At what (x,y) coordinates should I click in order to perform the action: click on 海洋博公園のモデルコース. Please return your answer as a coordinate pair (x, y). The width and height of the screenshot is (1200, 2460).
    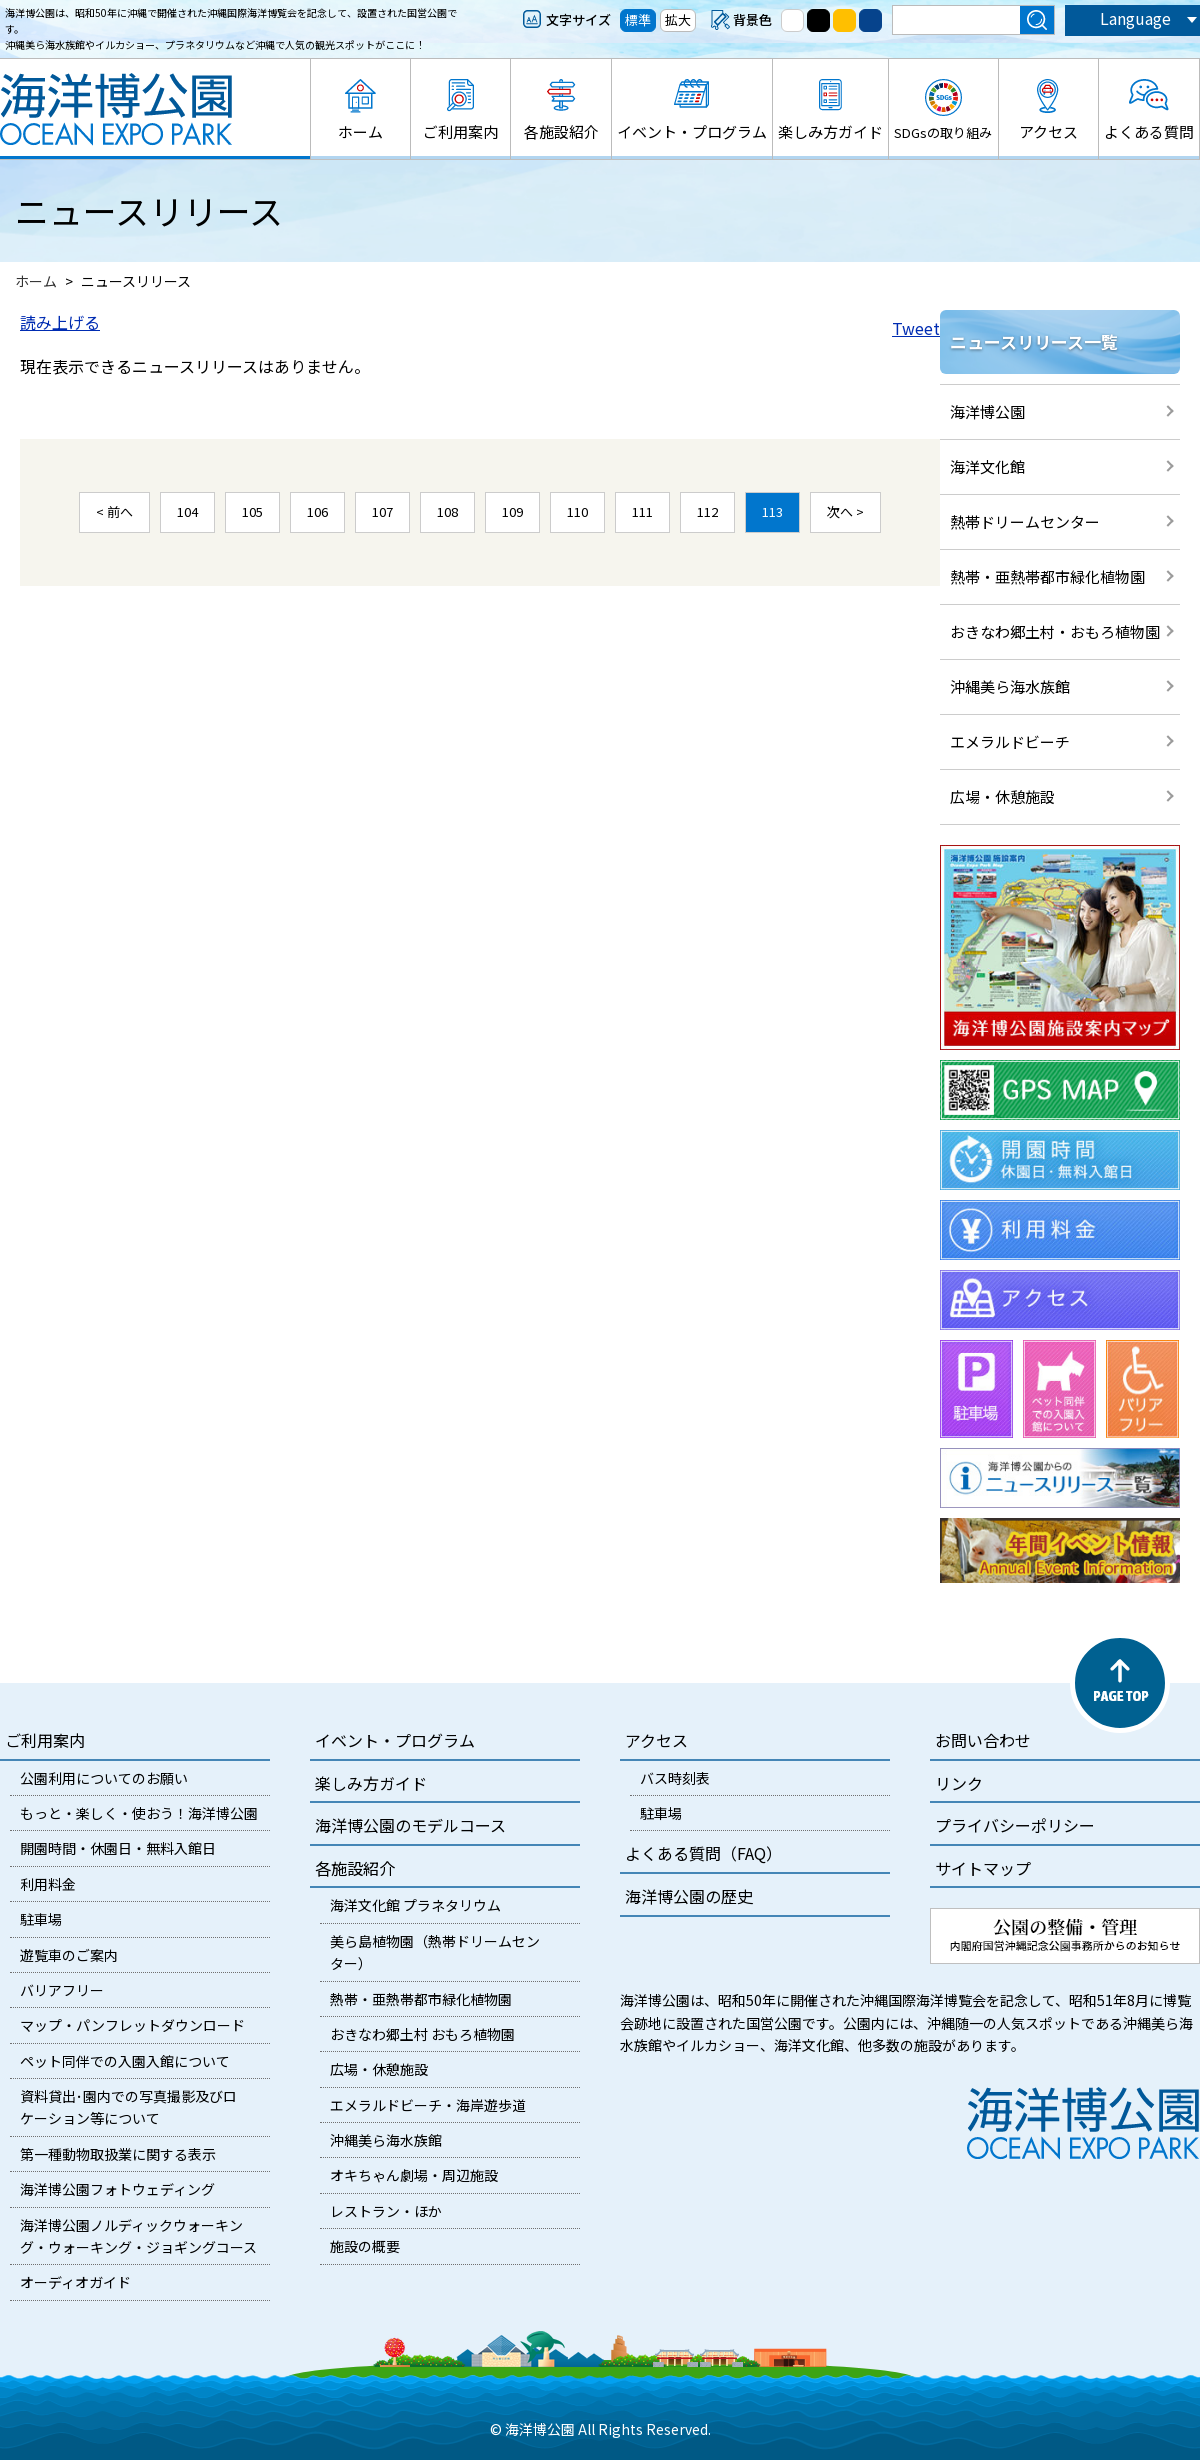
    Looking at the image, I should click on (410, 1825).